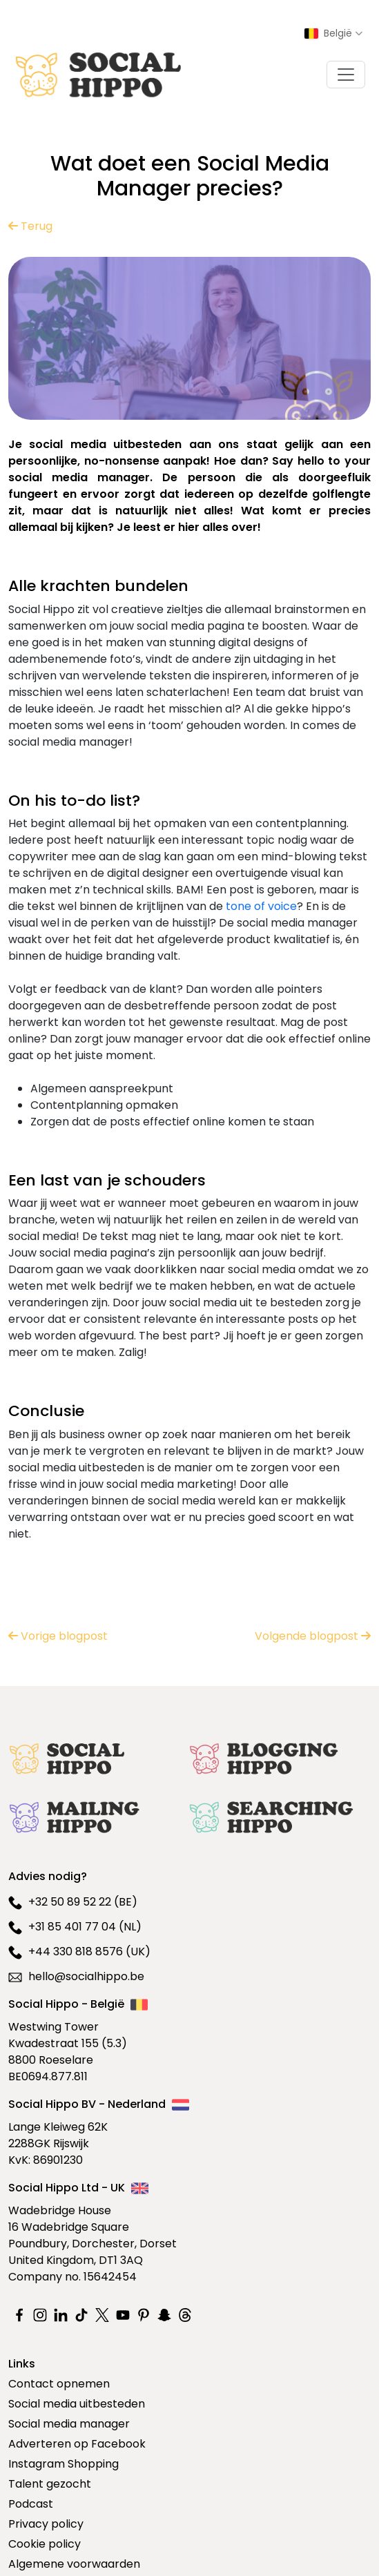 Image resolution: width=379 pixels, height=2576 pixels. What do you see at coordinates (49, 2484) in the screenshot?
I see `Talent gezocht` at bounding box center [49, 2484].